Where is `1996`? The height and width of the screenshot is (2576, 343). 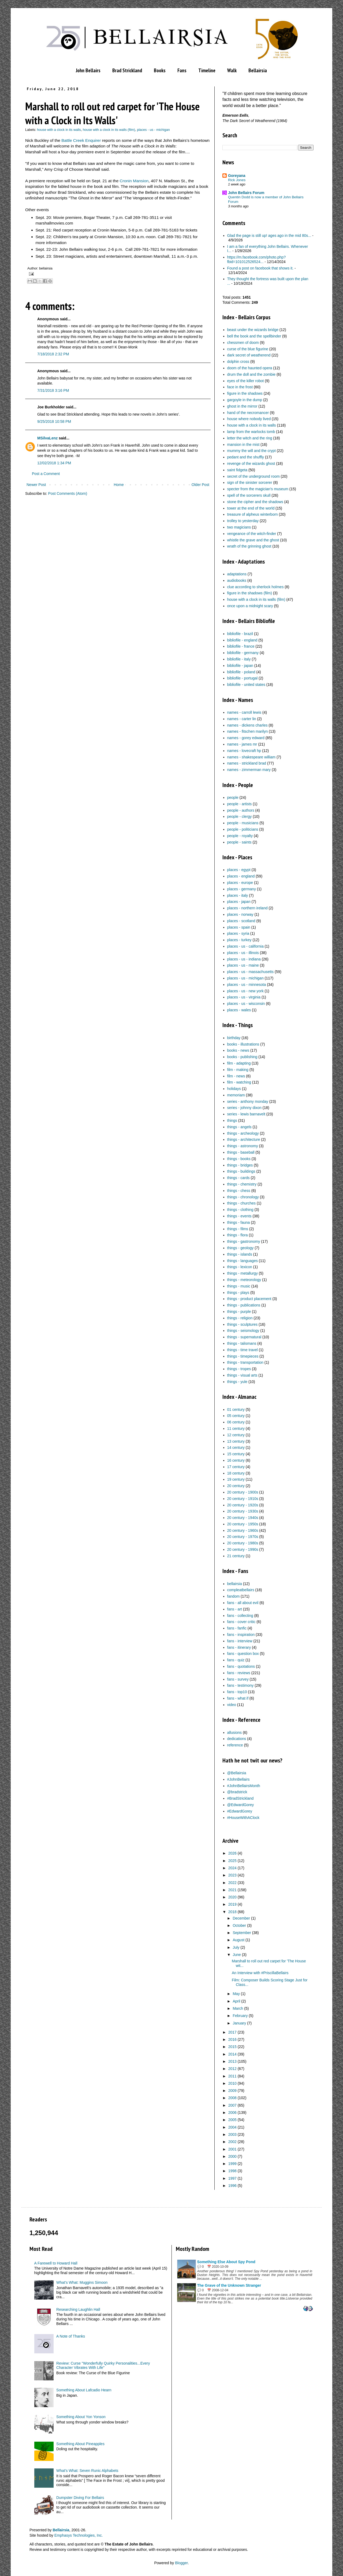 1996 is located at coordinates (232, 2185).